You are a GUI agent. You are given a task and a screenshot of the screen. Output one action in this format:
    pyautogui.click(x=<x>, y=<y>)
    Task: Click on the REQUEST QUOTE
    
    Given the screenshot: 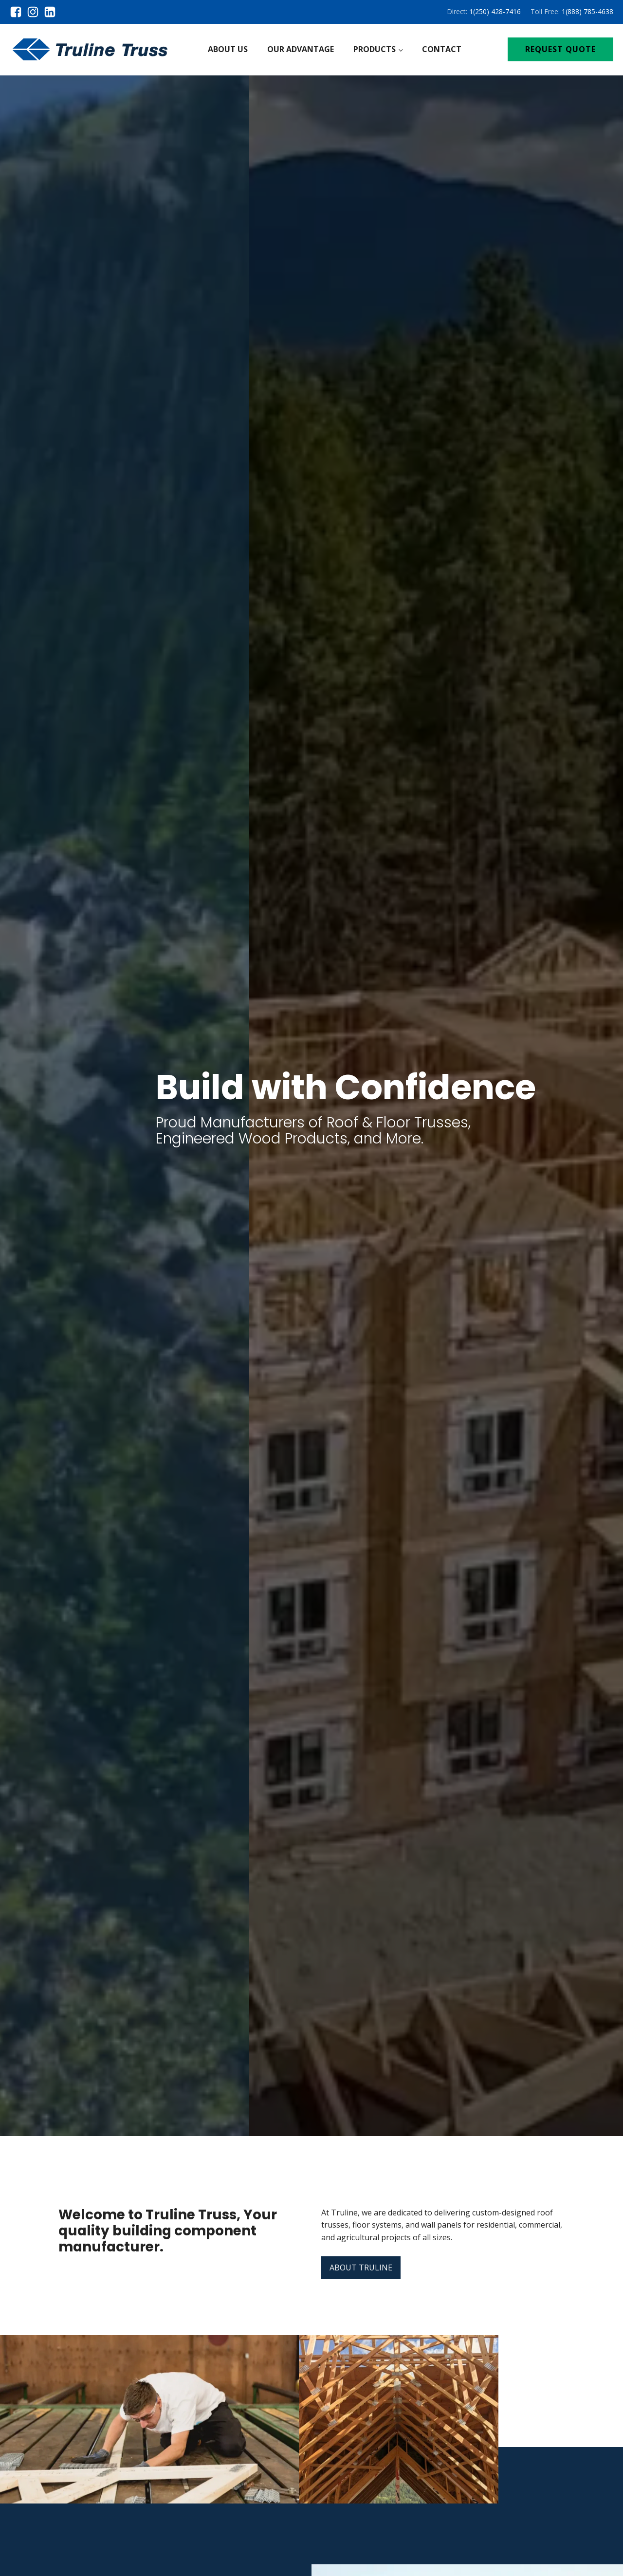 What is the action you would take?
    pyautogui.click(x=560, y=49)
    